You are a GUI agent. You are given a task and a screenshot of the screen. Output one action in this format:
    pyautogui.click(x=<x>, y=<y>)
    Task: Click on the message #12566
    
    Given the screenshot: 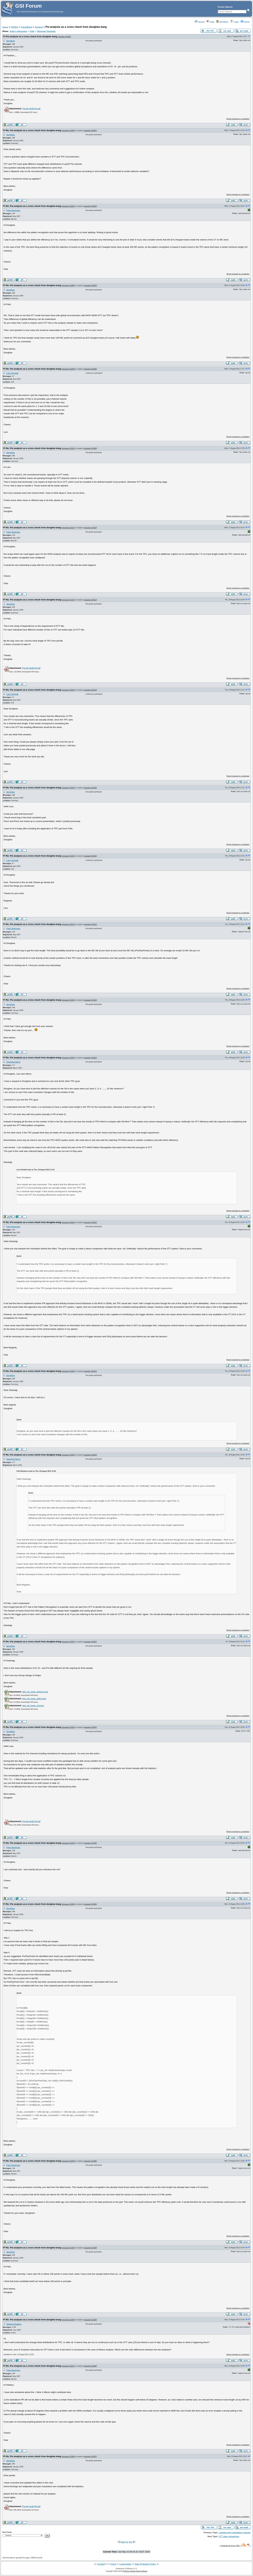 What is the action you would take?
    pyautogui.click(x=68, y=2456)
    